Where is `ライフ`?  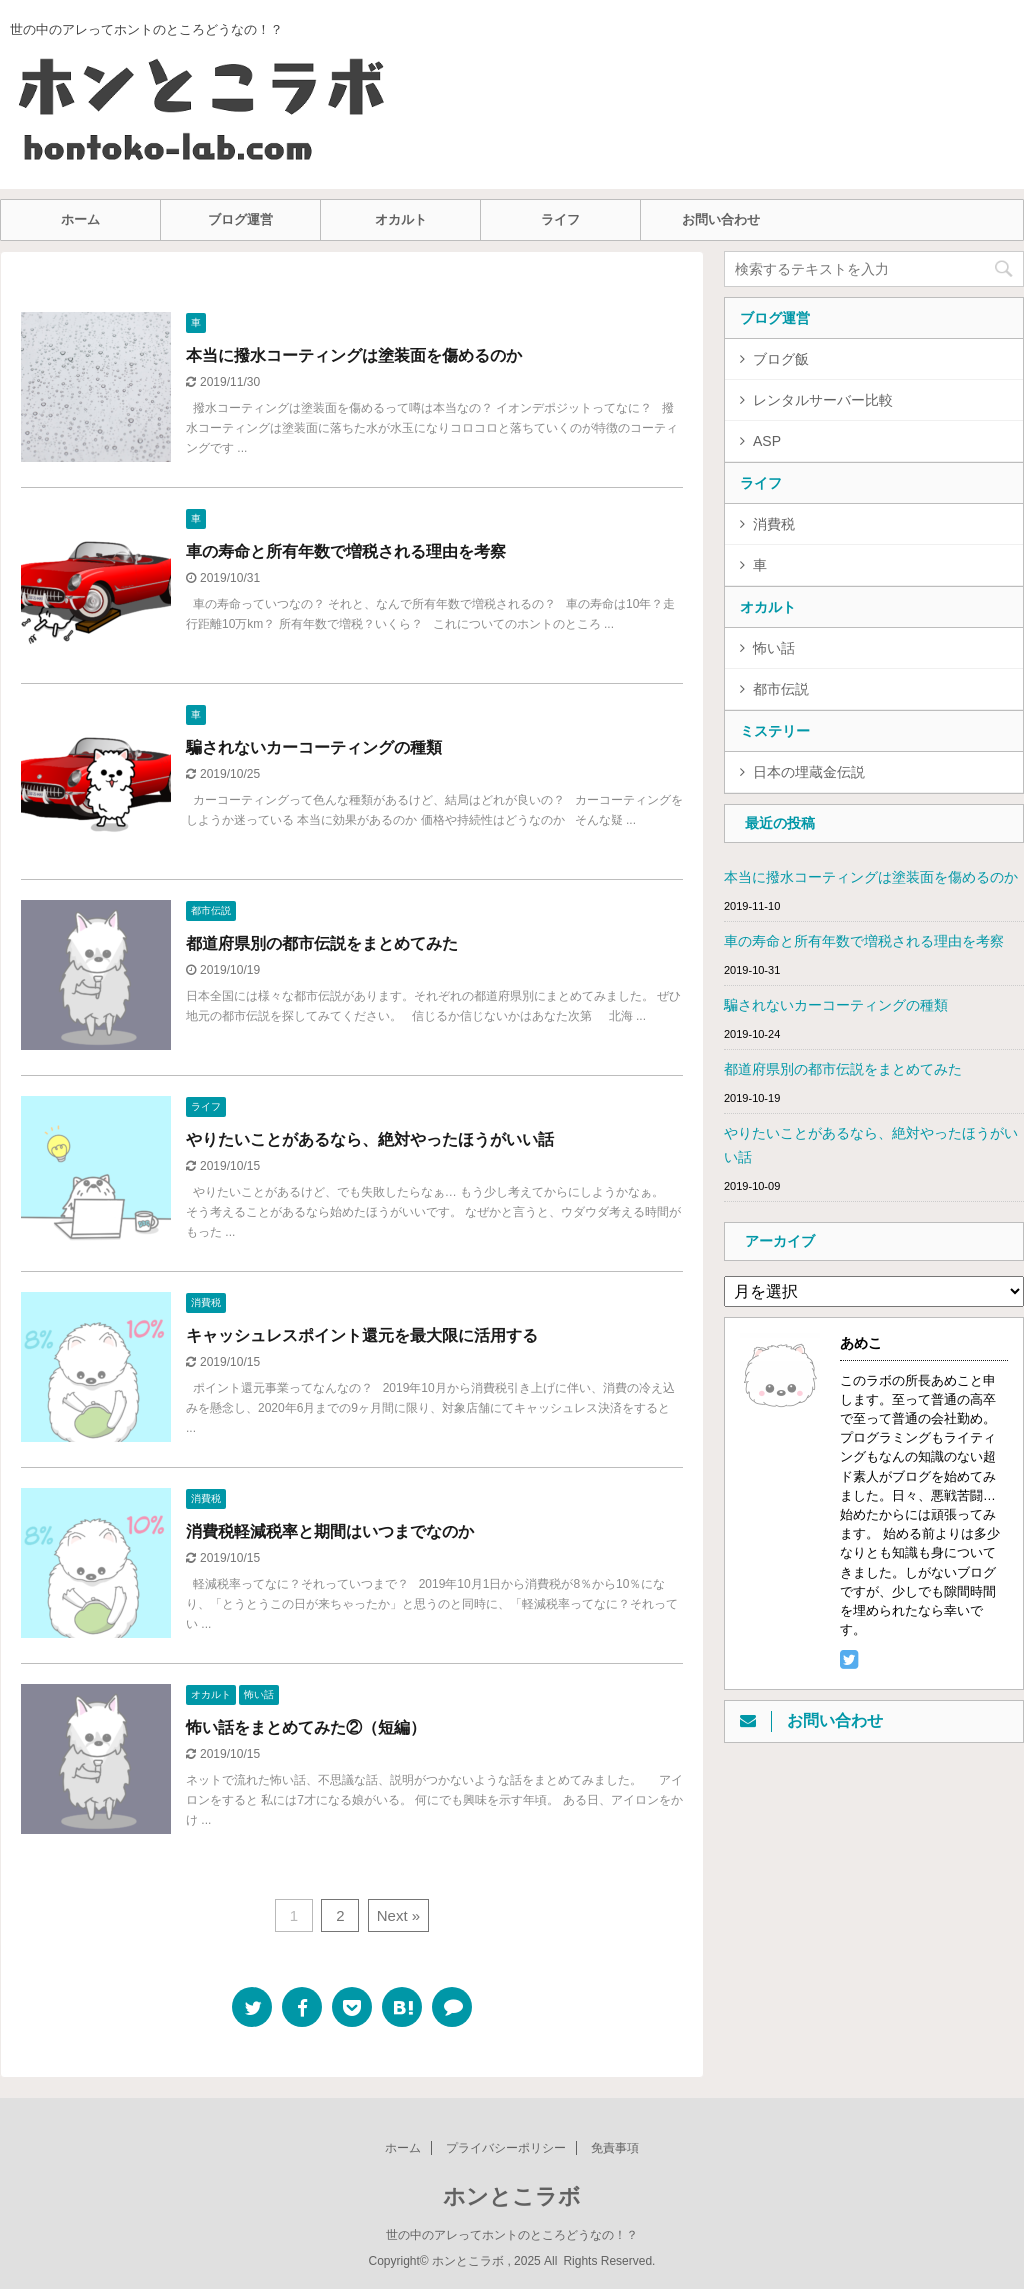
ライフ is located at coordinates (560, 219).